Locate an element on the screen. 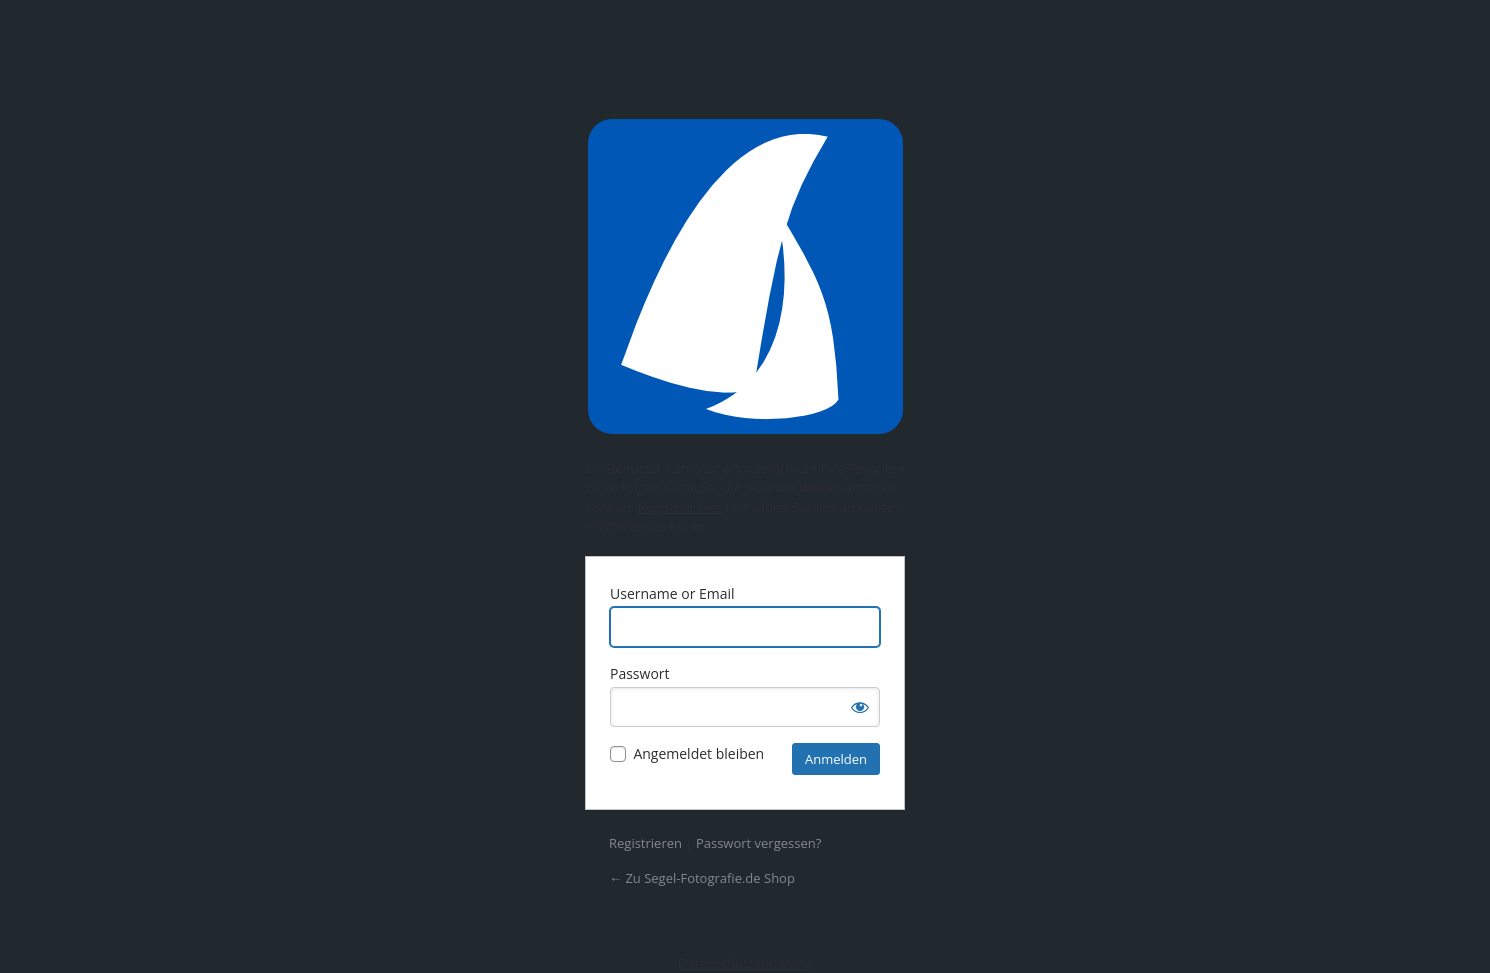  ← Zu Segel-Fotografie.de Shop is located at coordinates (702, 878).